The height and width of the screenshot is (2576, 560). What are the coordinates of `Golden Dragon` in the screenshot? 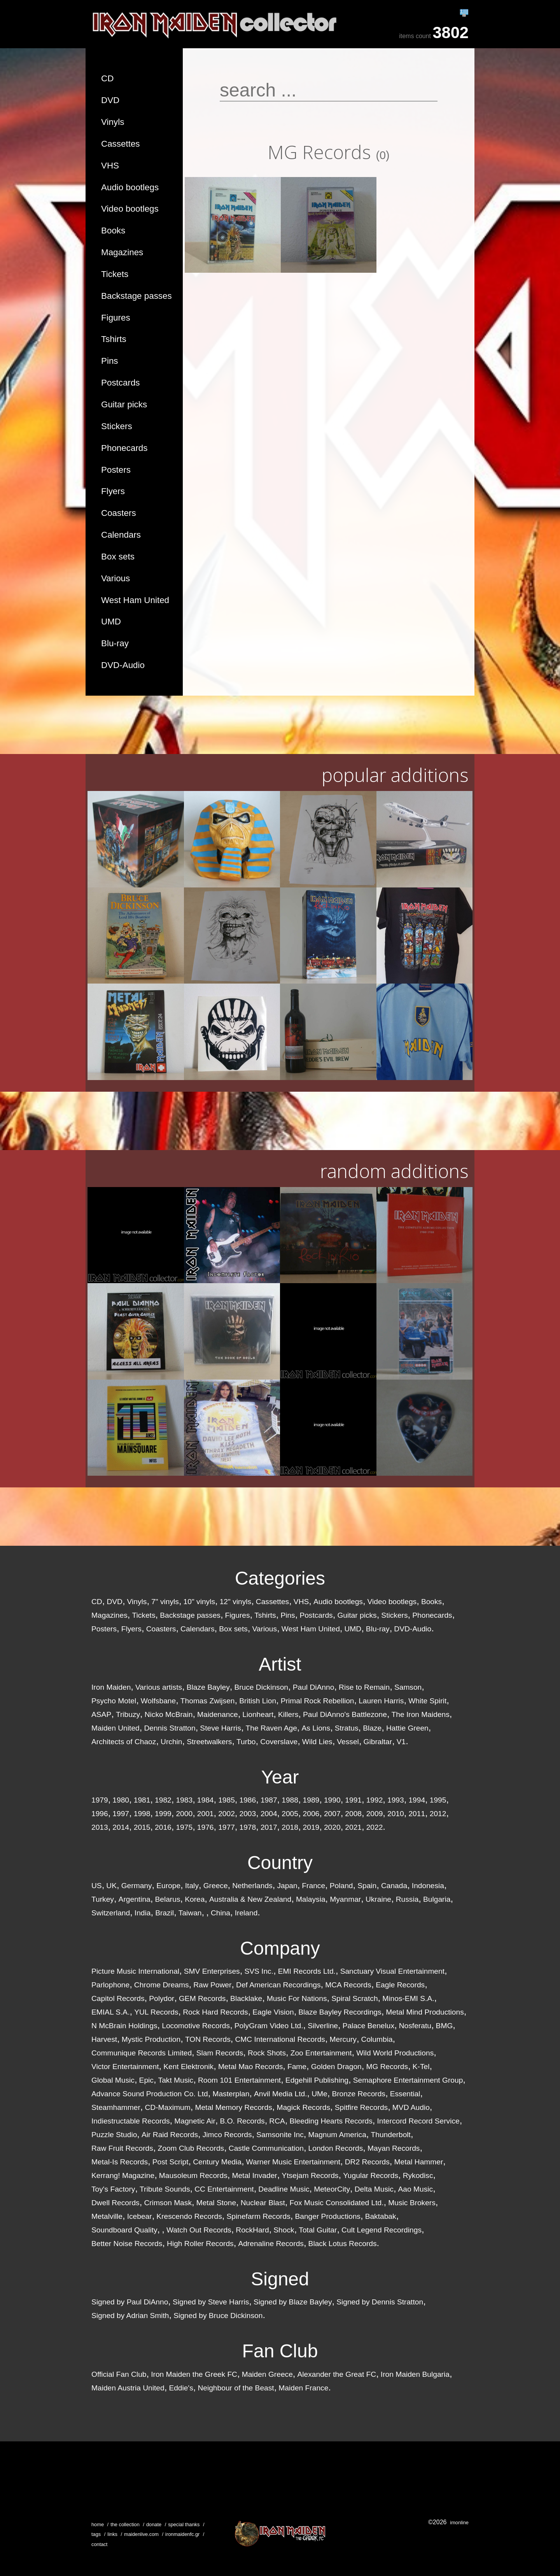 It's located at (336, 2066).